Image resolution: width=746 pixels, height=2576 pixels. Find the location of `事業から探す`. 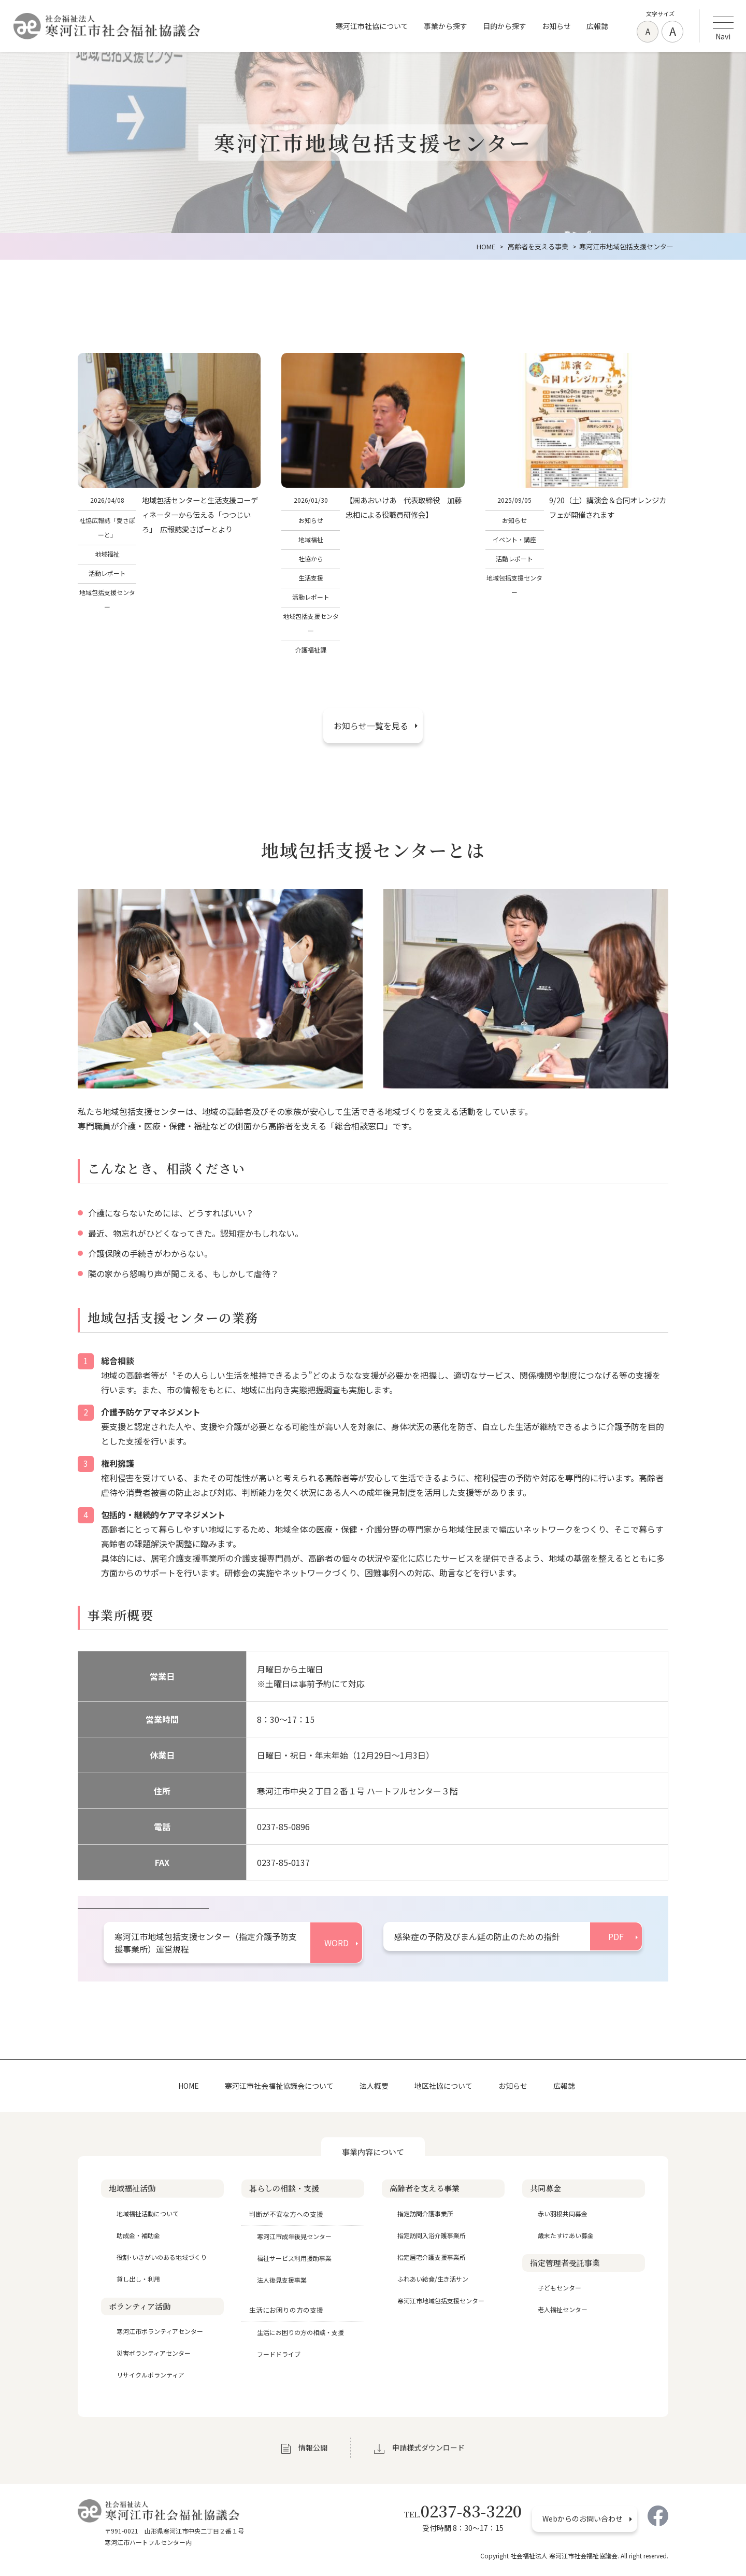

事業から探す is located at coordinates (445, 26).